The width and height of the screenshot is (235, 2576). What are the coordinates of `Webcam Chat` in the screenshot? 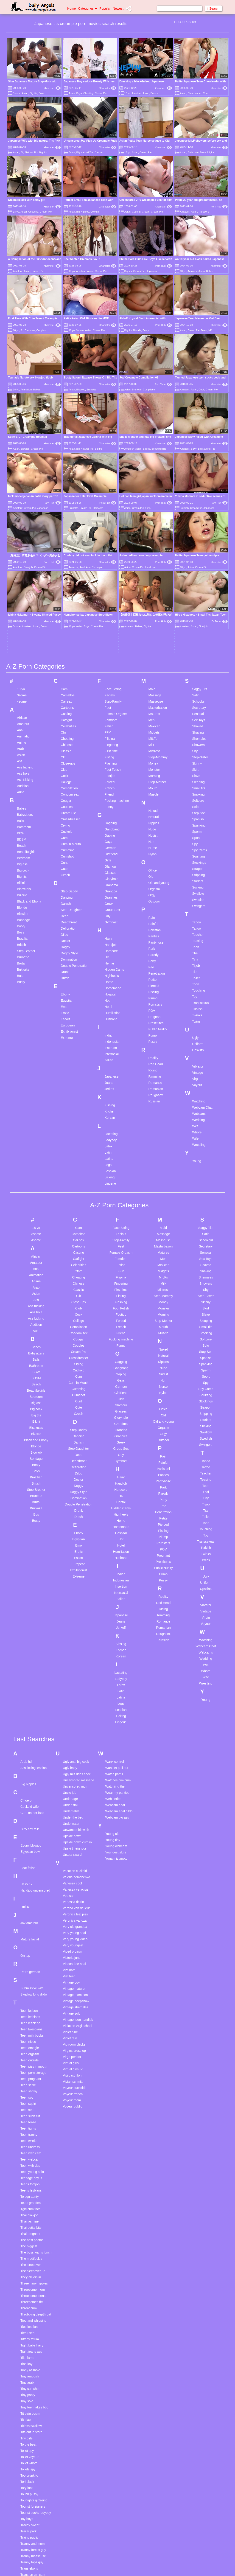 It's located at (202, 965).